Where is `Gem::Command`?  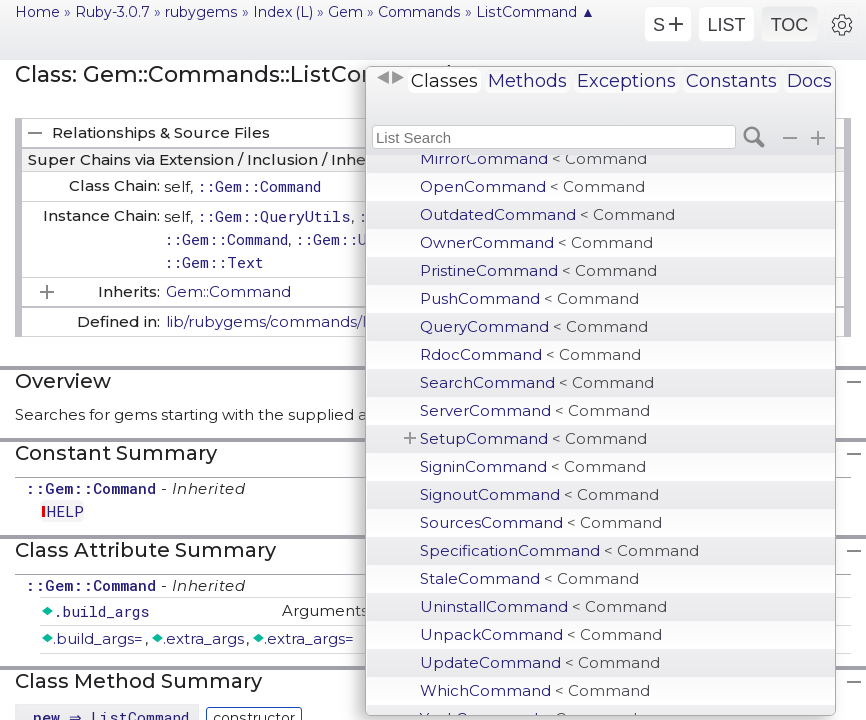
Gem::Command is located at coordinates (228, 291).